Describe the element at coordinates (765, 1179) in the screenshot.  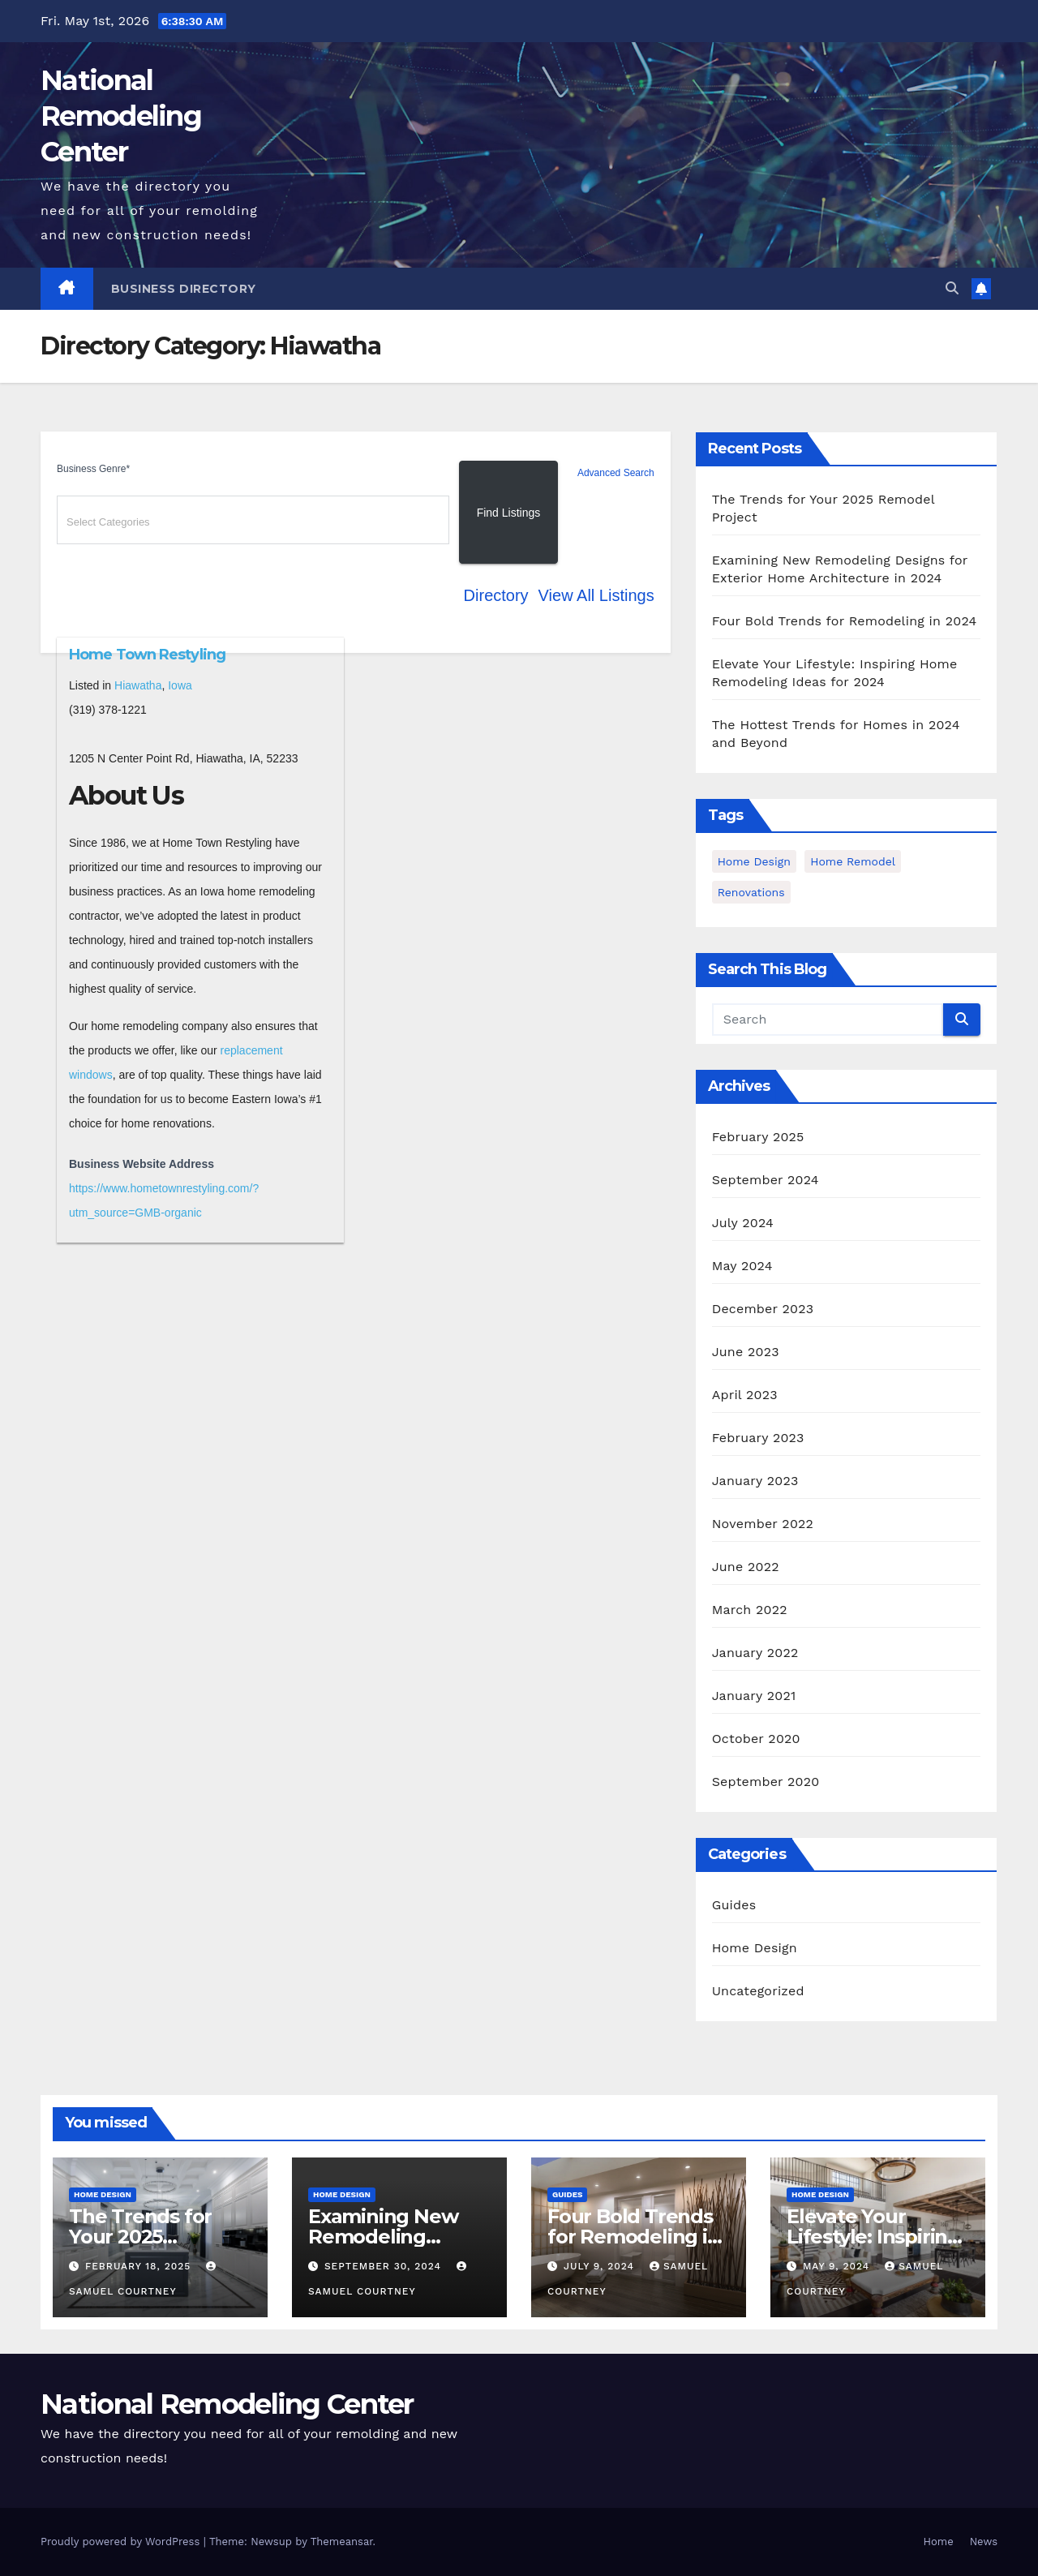
I see `September 2024` at that location.